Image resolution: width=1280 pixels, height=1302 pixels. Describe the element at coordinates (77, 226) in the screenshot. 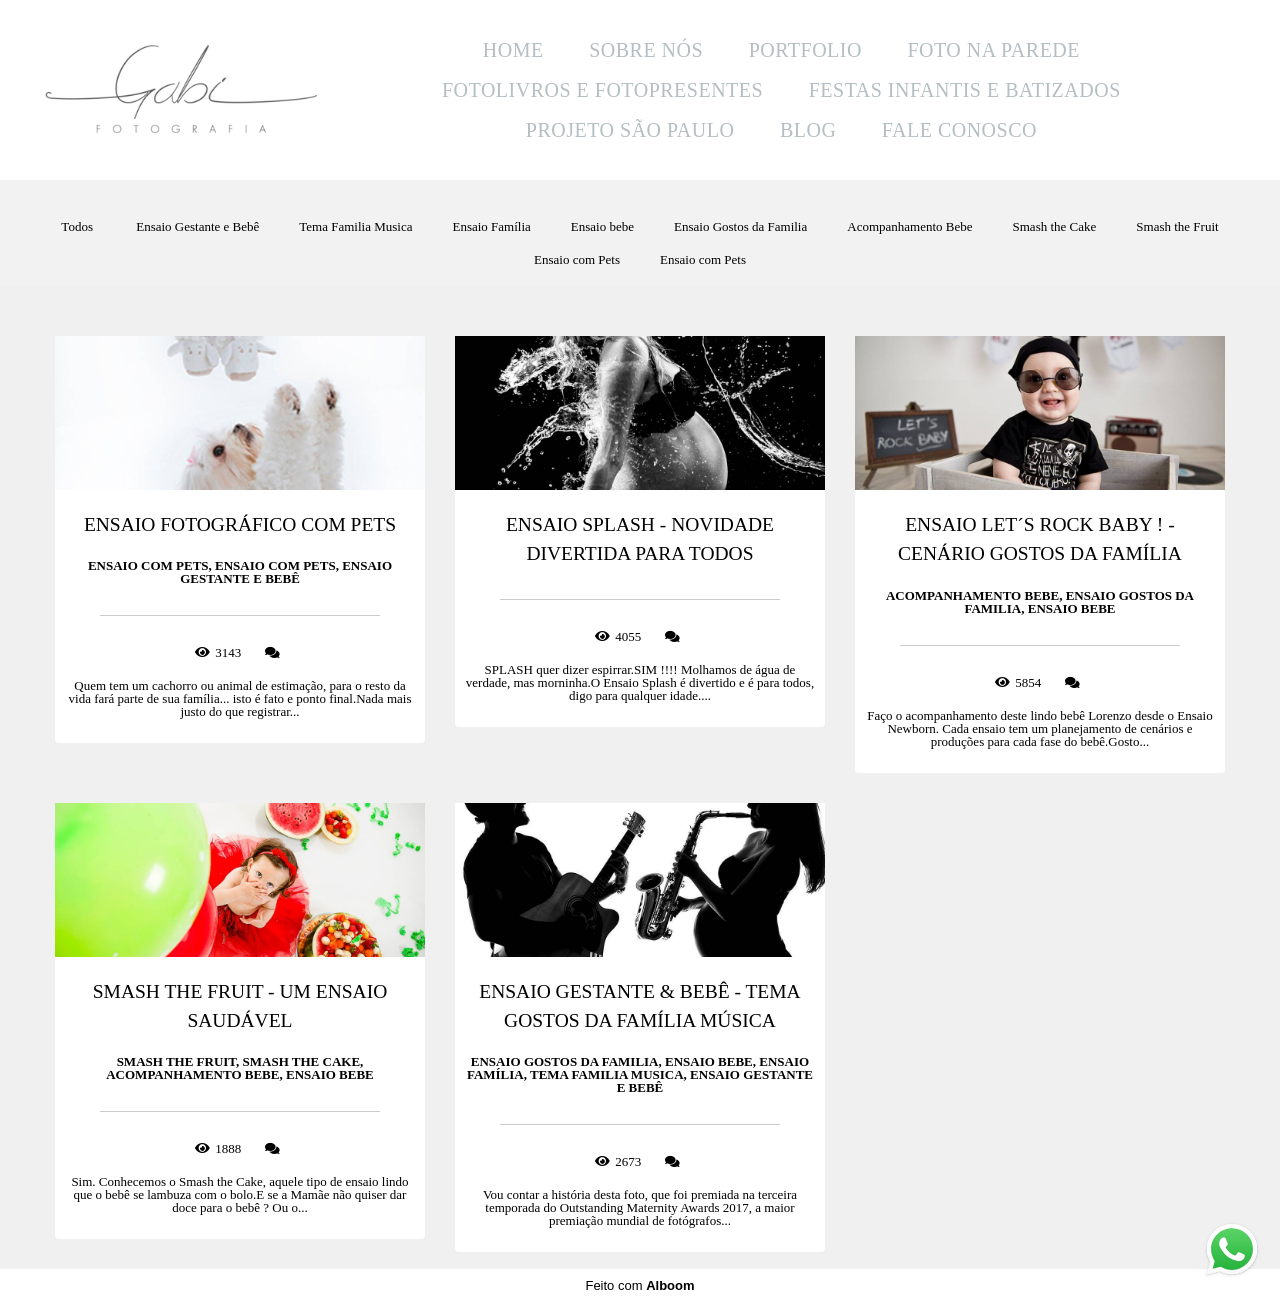

I see `Todos` at that location.